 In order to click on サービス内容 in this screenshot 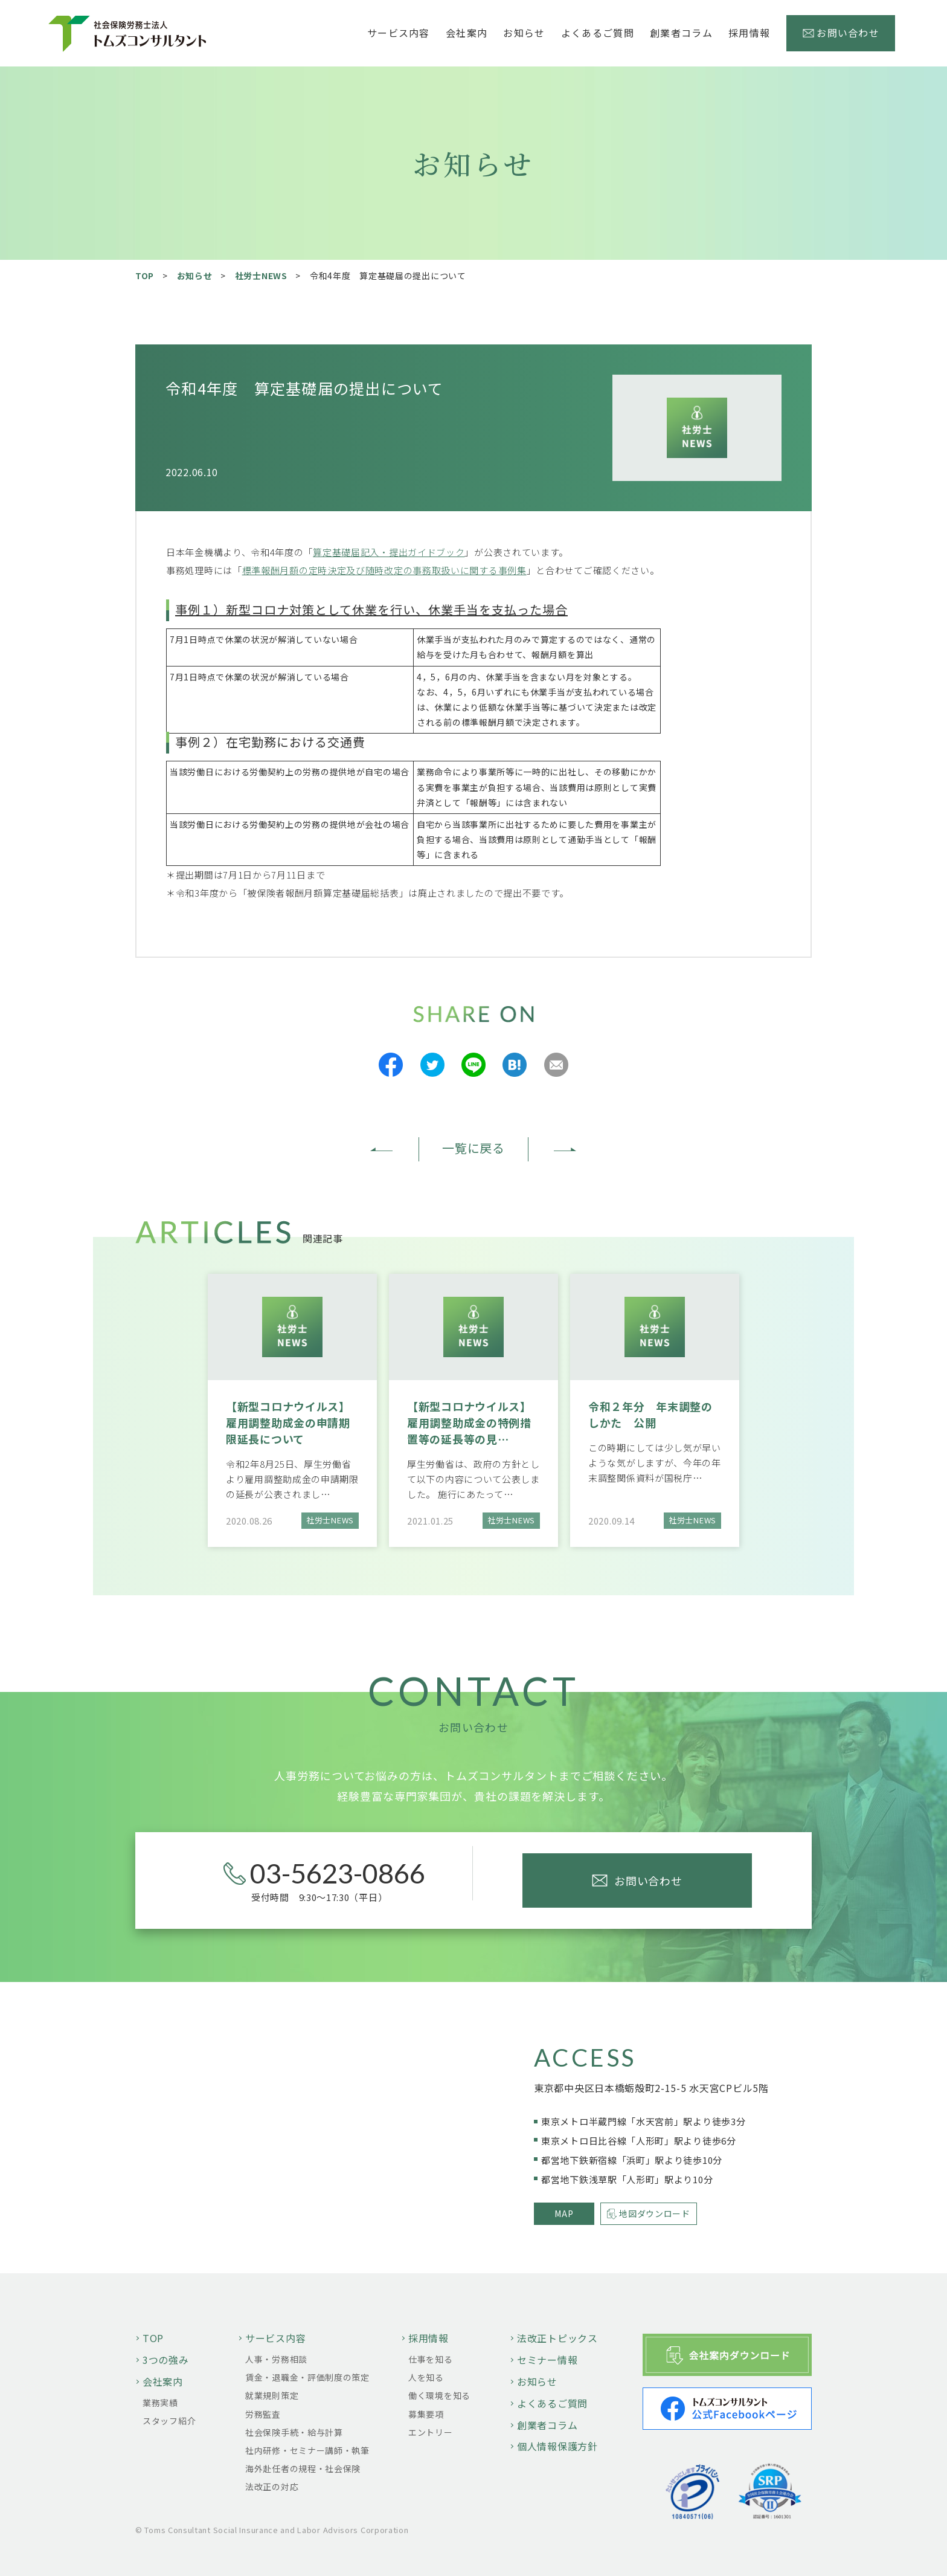, I will do `click(275, 2338)`.